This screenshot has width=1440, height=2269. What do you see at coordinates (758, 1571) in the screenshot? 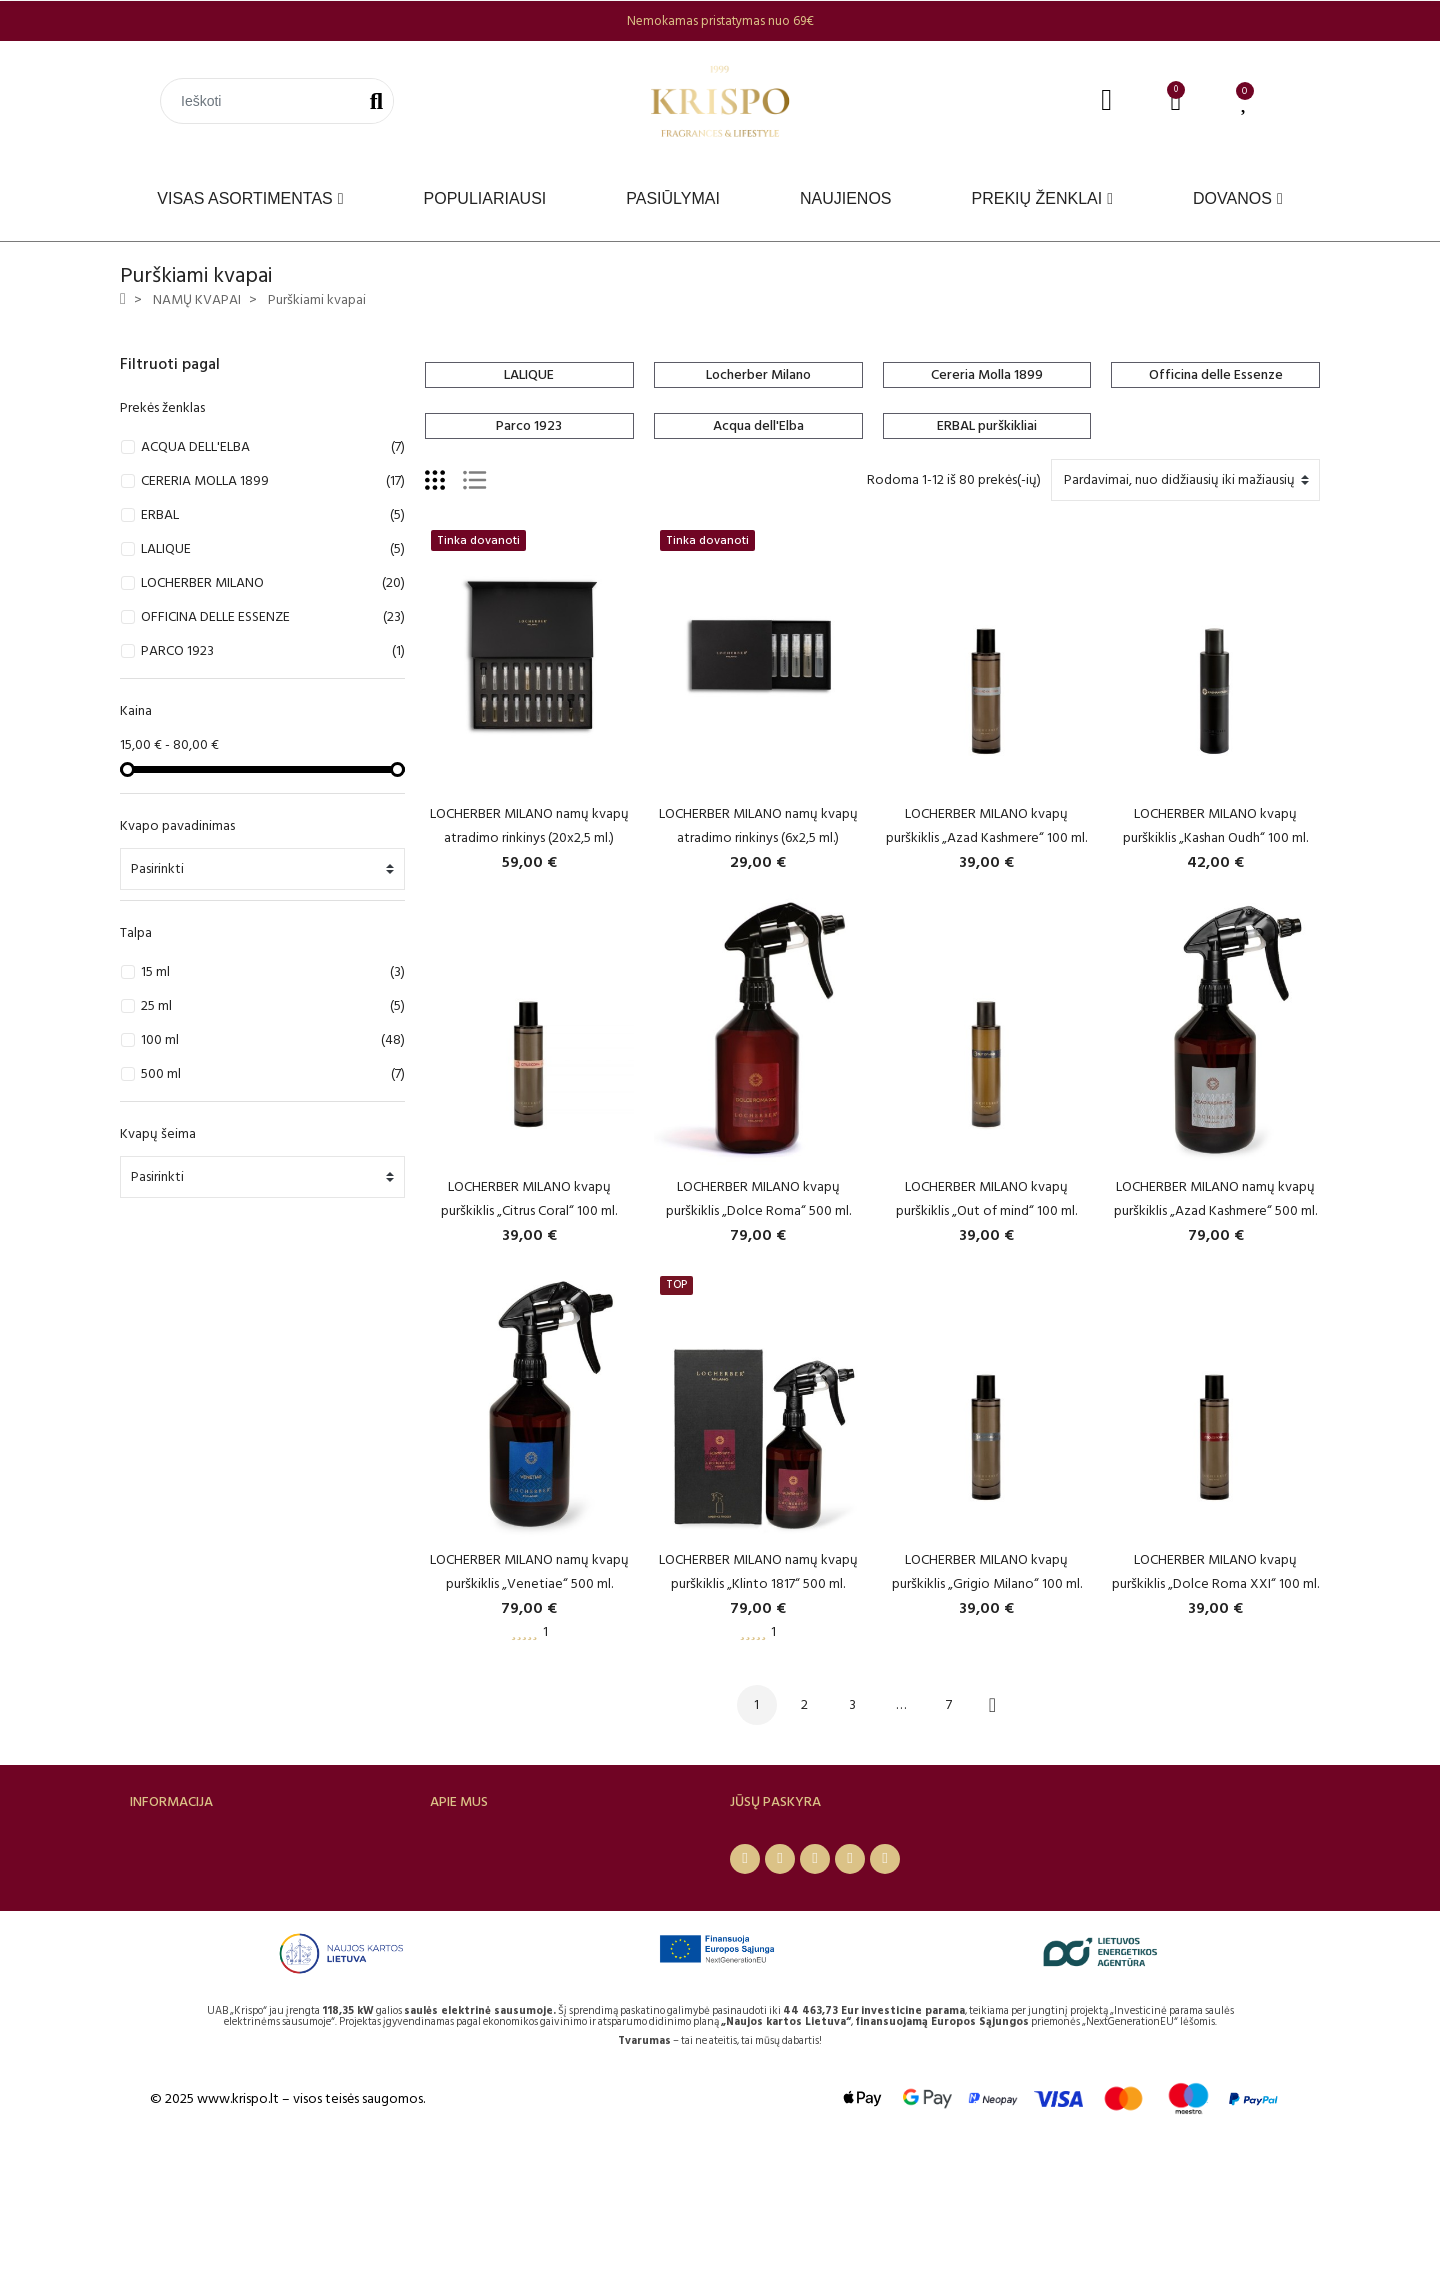
I see `LOCHERBER MILANO namų kvapų purškiklis „Klinto 1817“ 500 ml.` at bounding box center [758, 1571].